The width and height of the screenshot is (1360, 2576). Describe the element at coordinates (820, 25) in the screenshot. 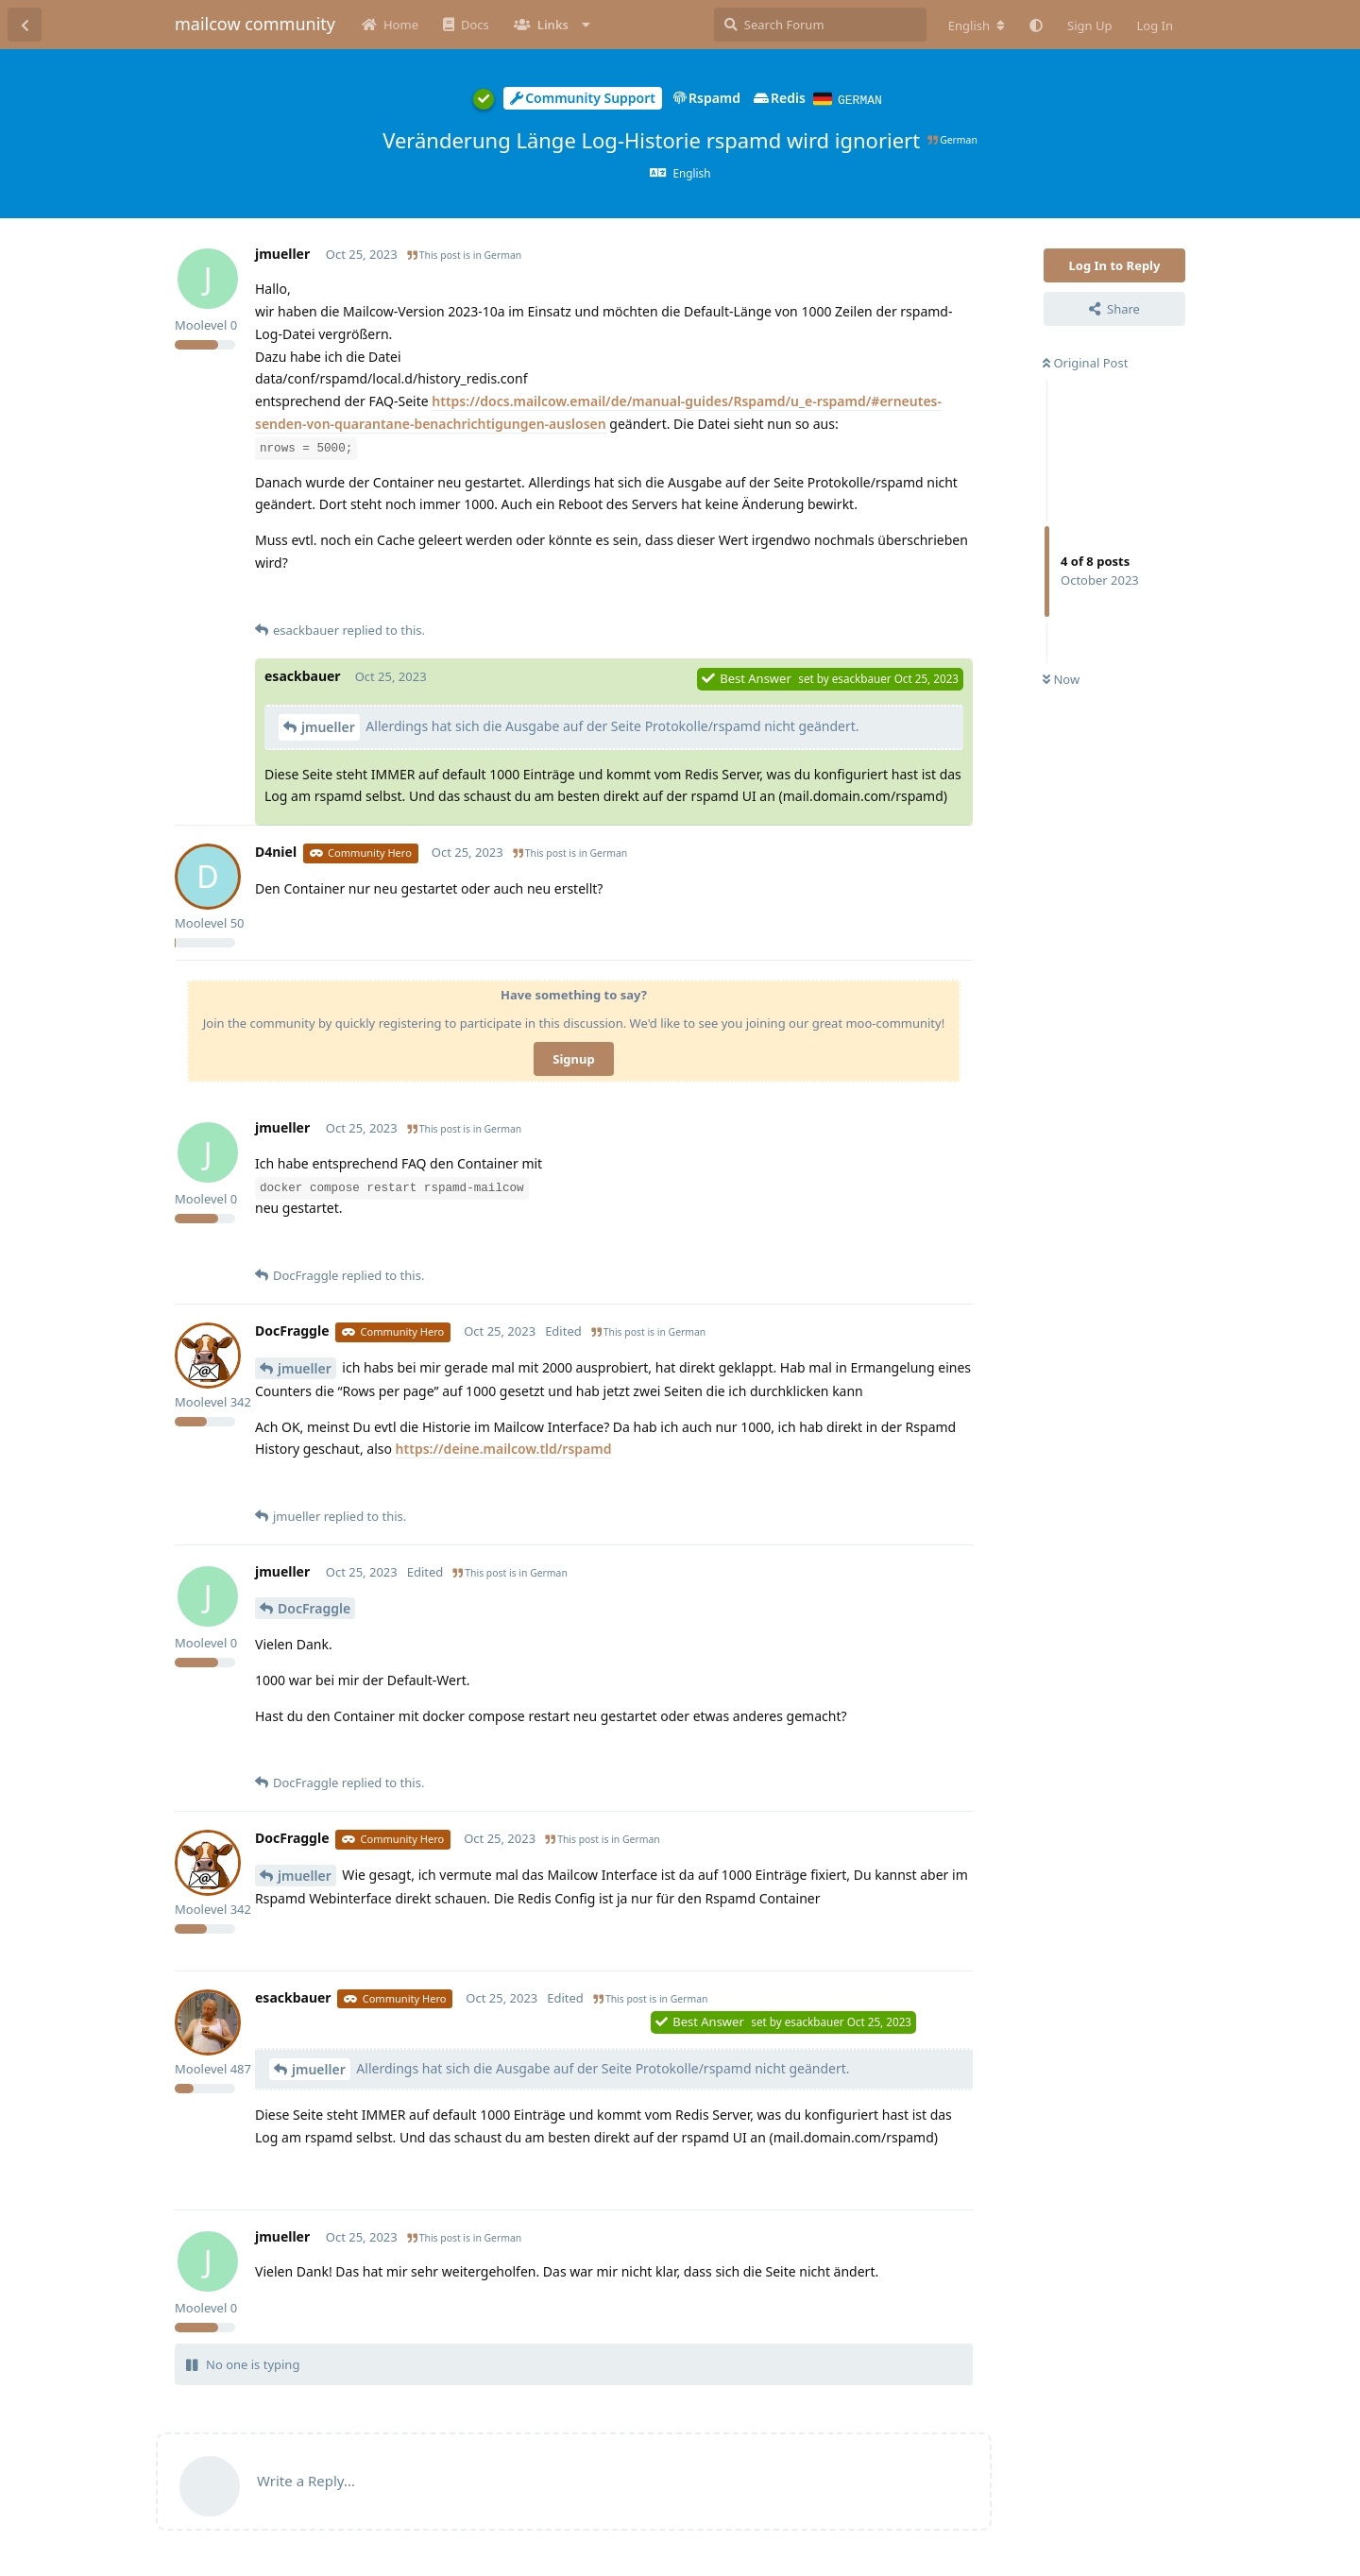

I see `[Search Forum]` at that location.